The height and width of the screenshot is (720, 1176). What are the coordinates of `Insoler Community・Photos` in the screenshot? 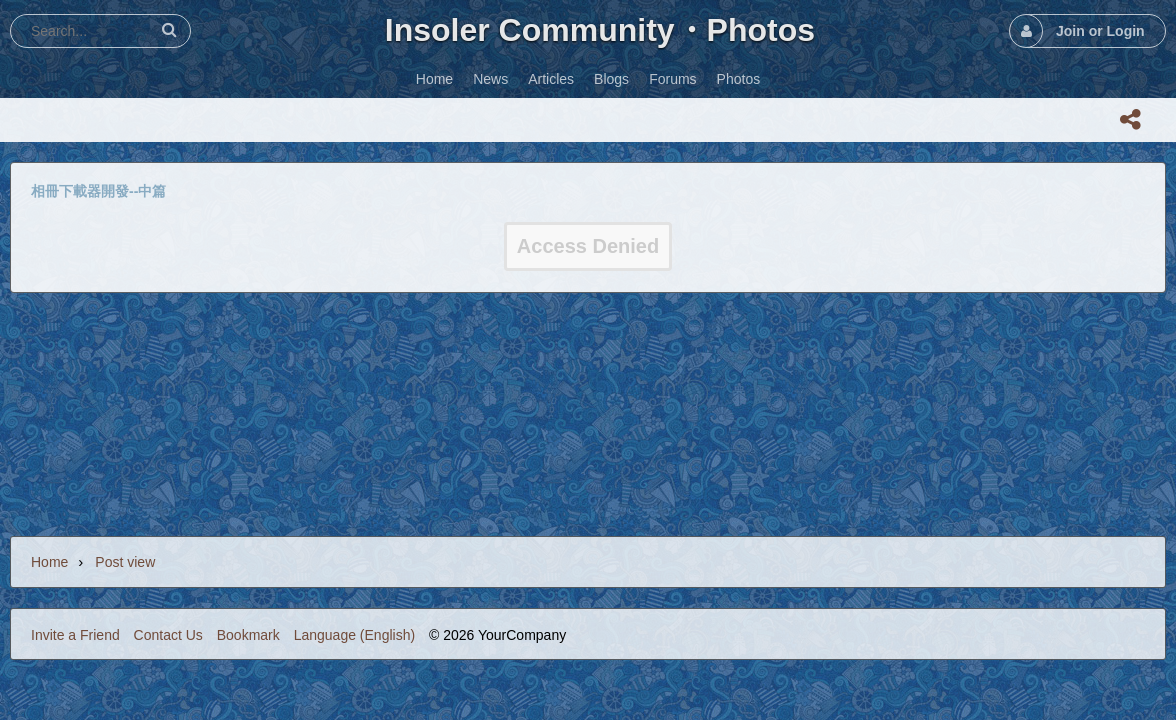 It's located at (600, 30).